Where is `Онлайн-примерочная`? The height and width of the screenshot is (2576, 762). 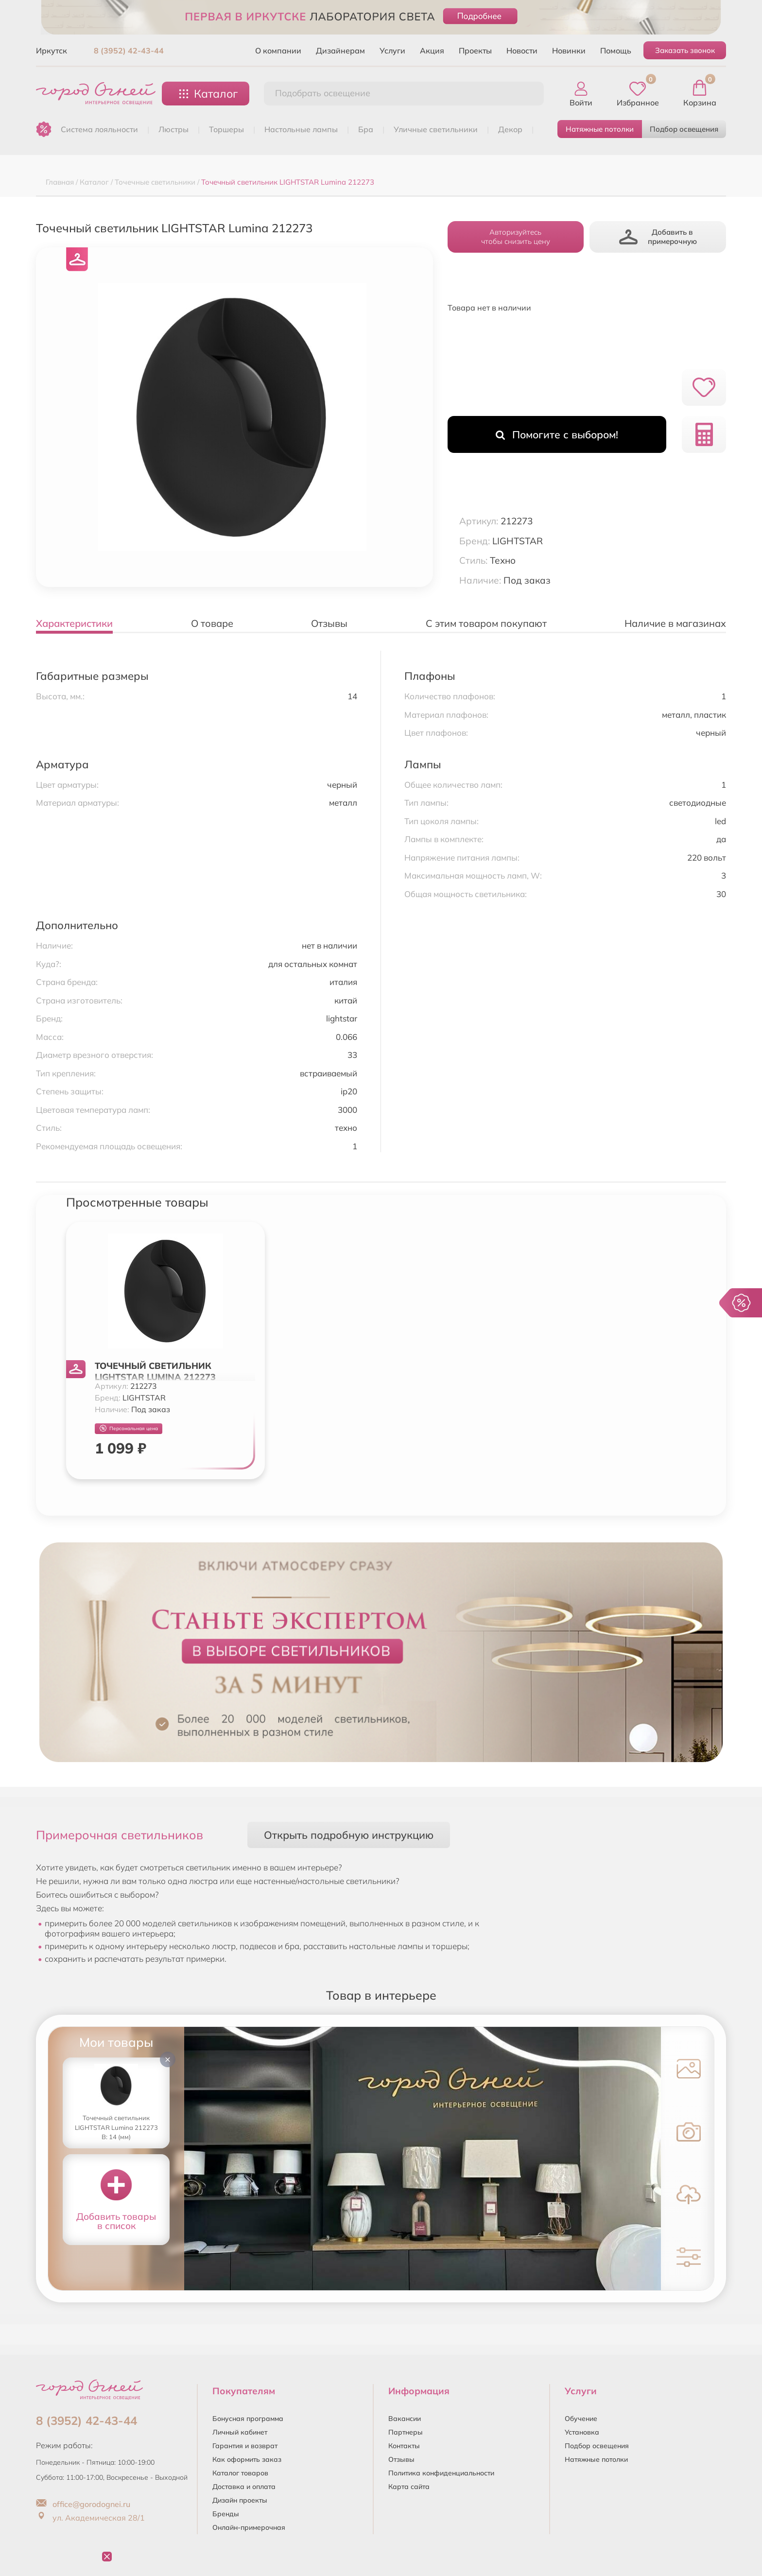
Онлайн-примерочная is located at coordinates (248, 2527).